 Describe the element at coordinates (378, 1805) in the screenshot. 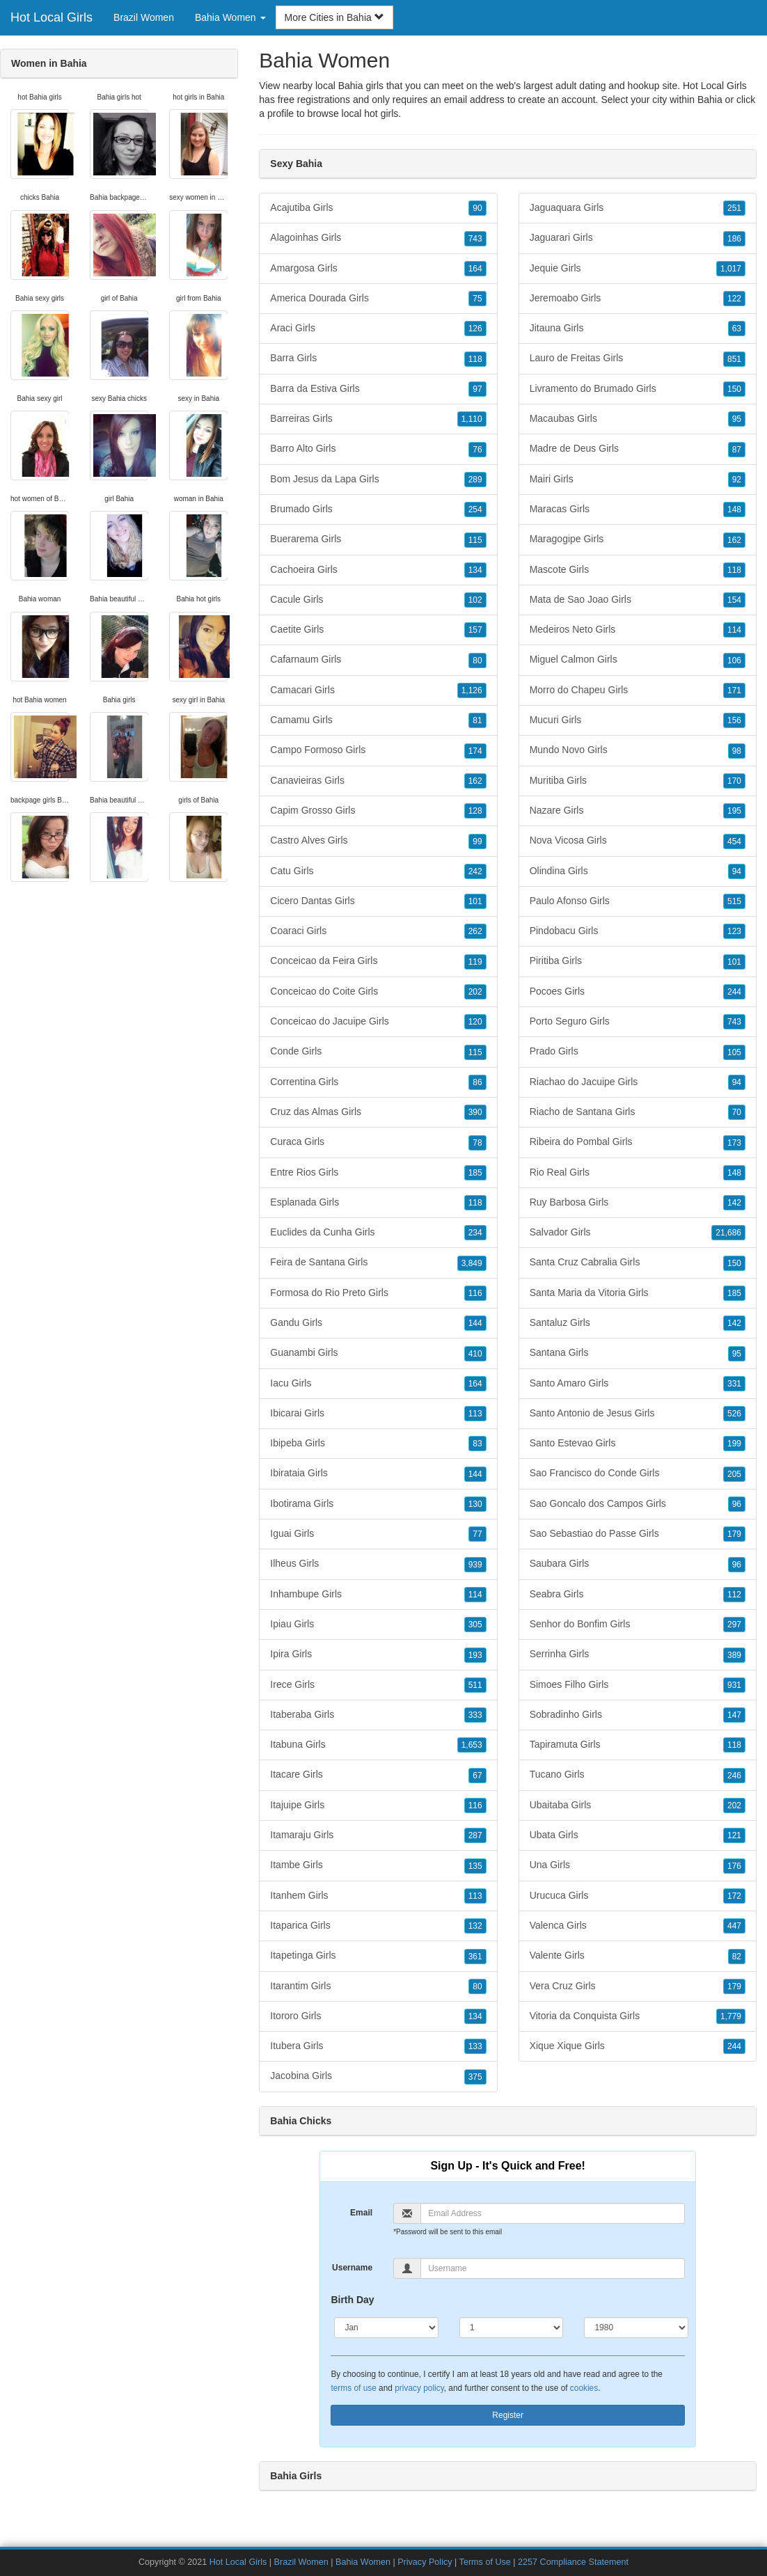

I see `Itajuipe Girls` at that location.